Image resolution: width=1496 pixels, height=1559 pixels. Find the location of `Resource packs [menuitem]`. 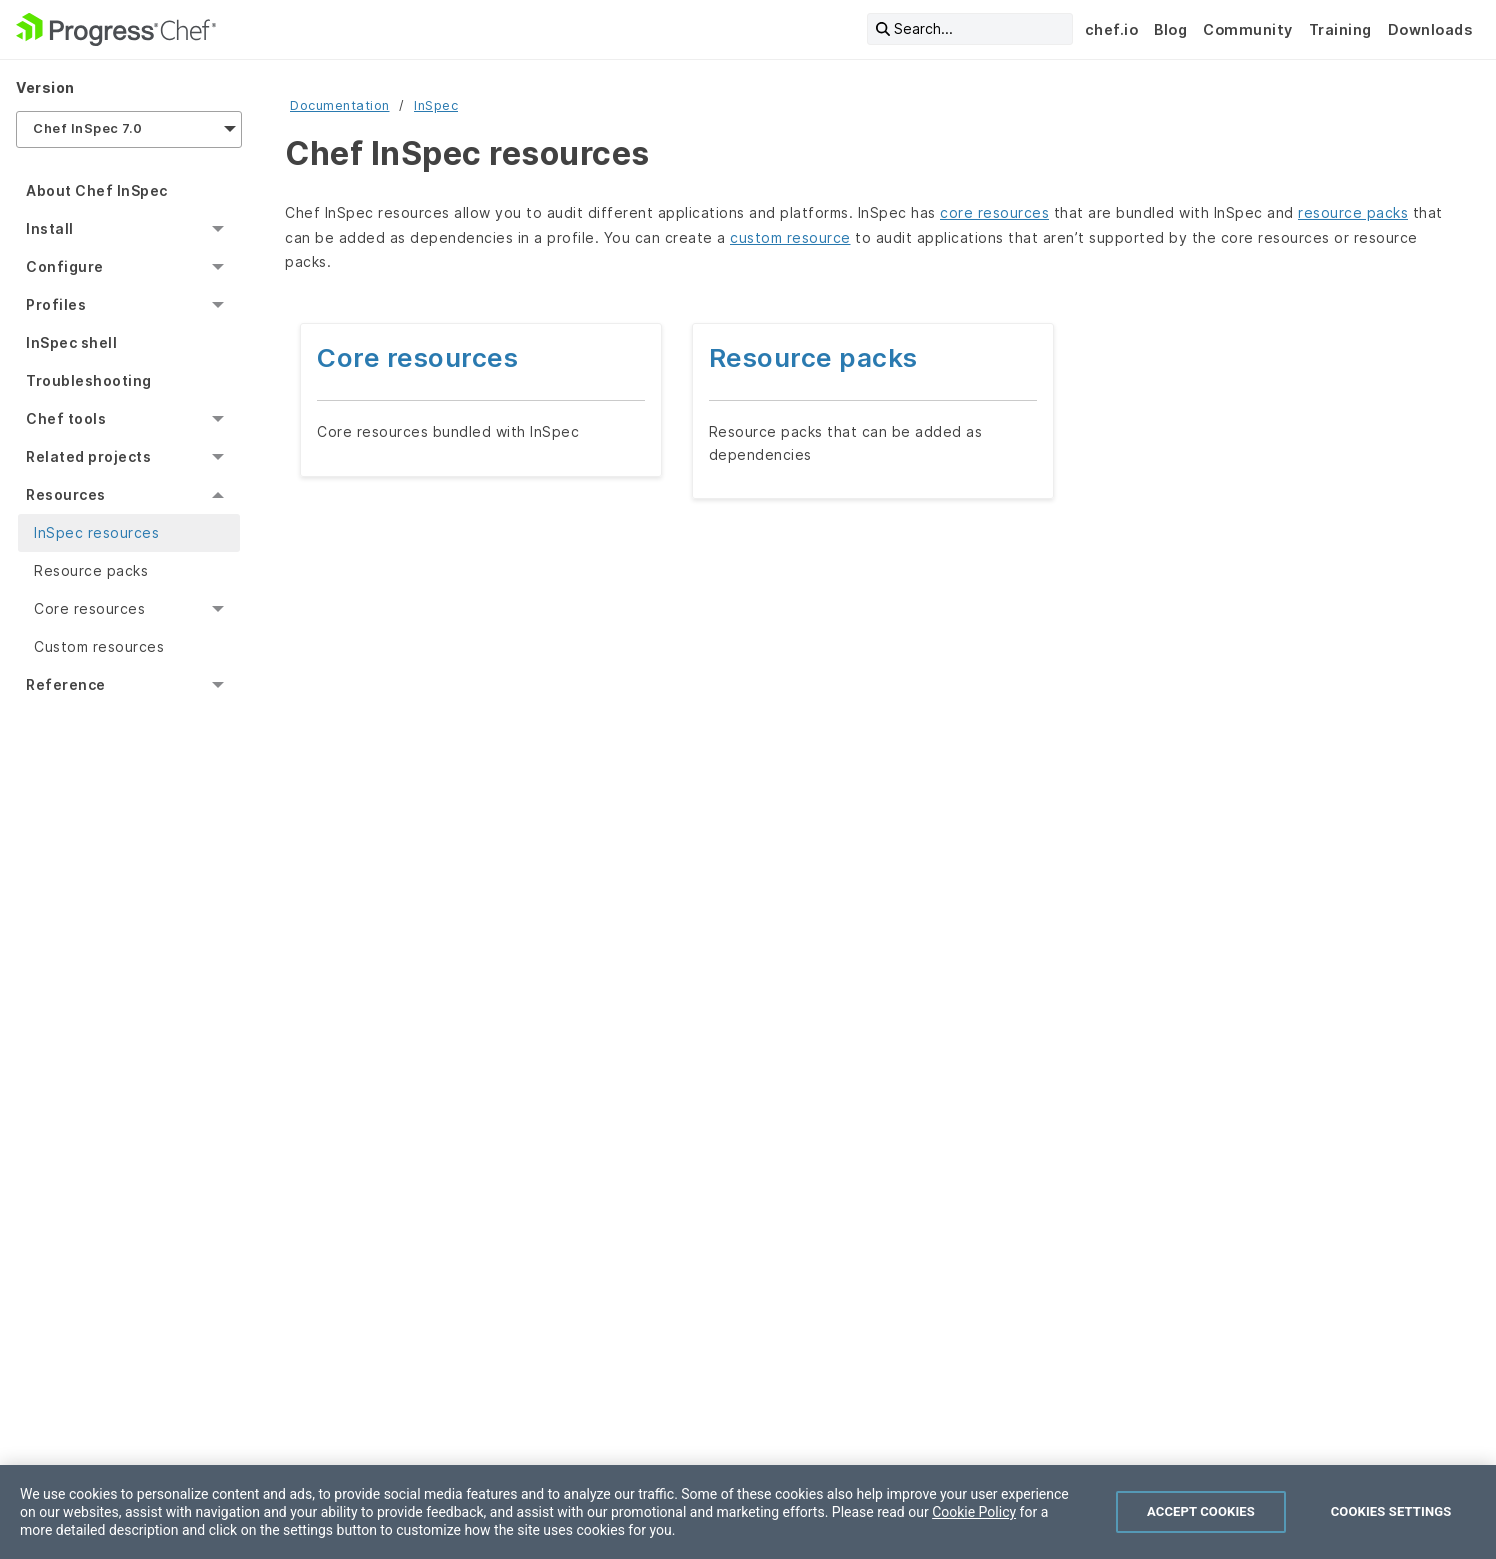

Resource packs [menuitem] is located at coordinates (91, 570).